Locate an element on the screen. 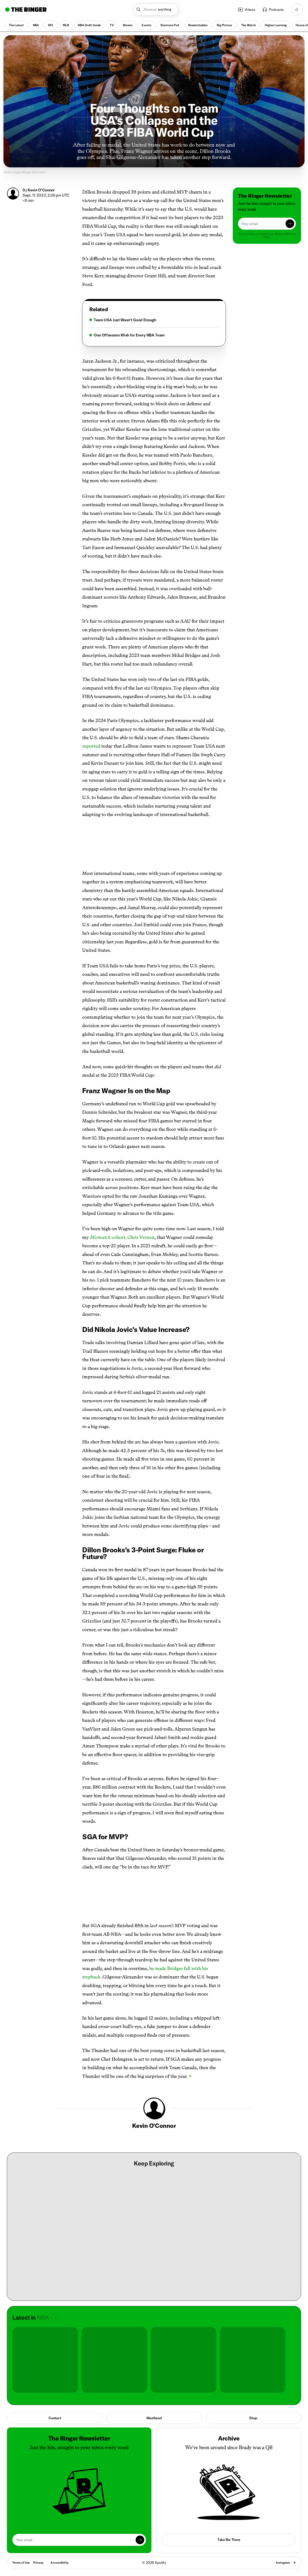  Simmons Pod is located at coordinates (169, 25).